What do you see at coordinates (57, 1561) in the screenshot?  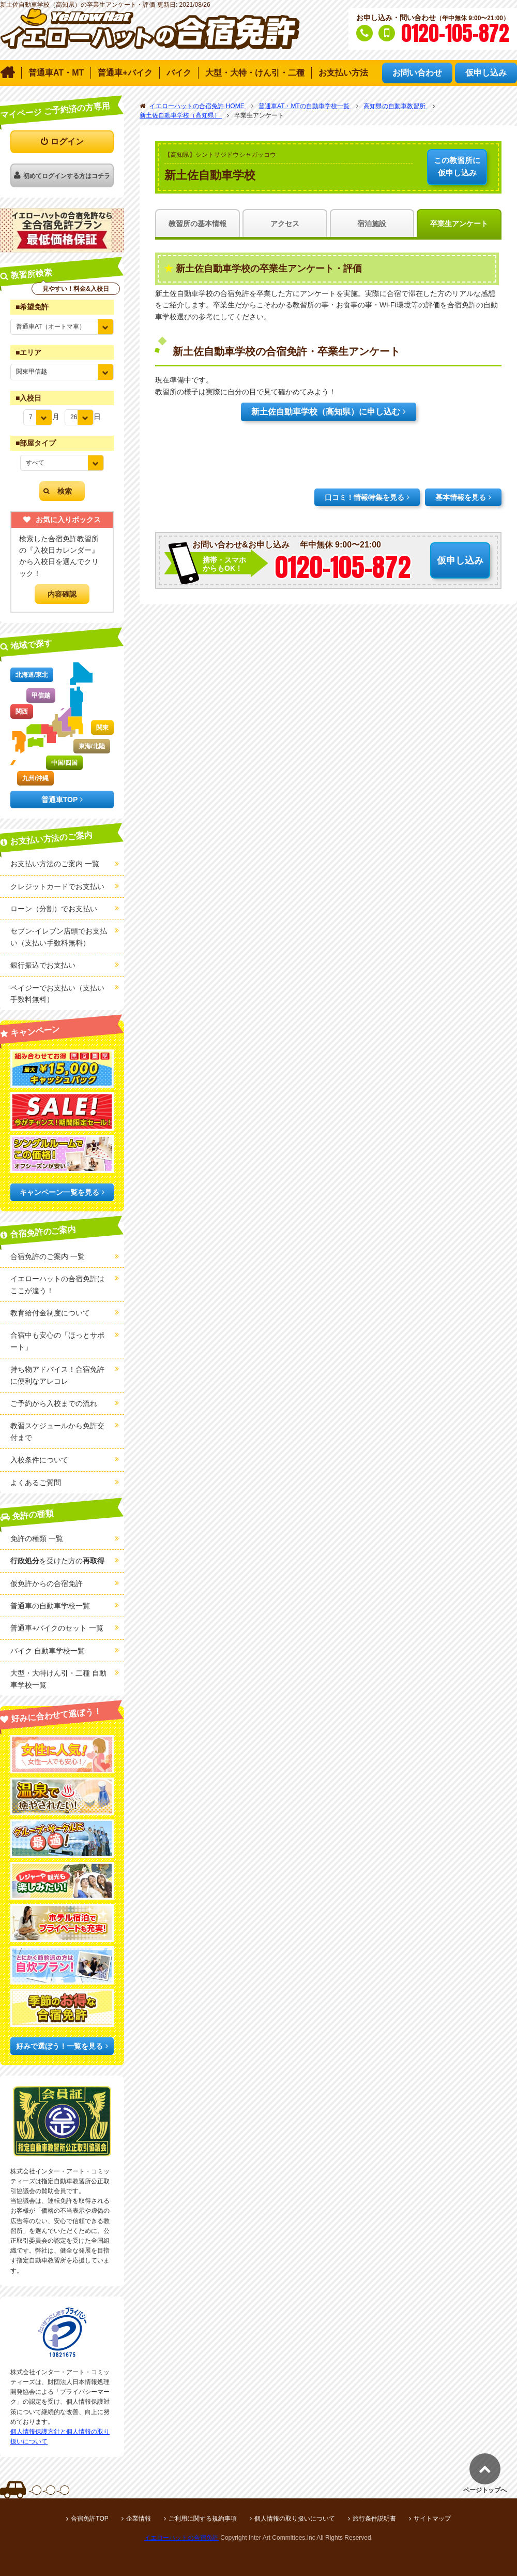 I see `を受けた方の` at bounding box center [57, 1561].